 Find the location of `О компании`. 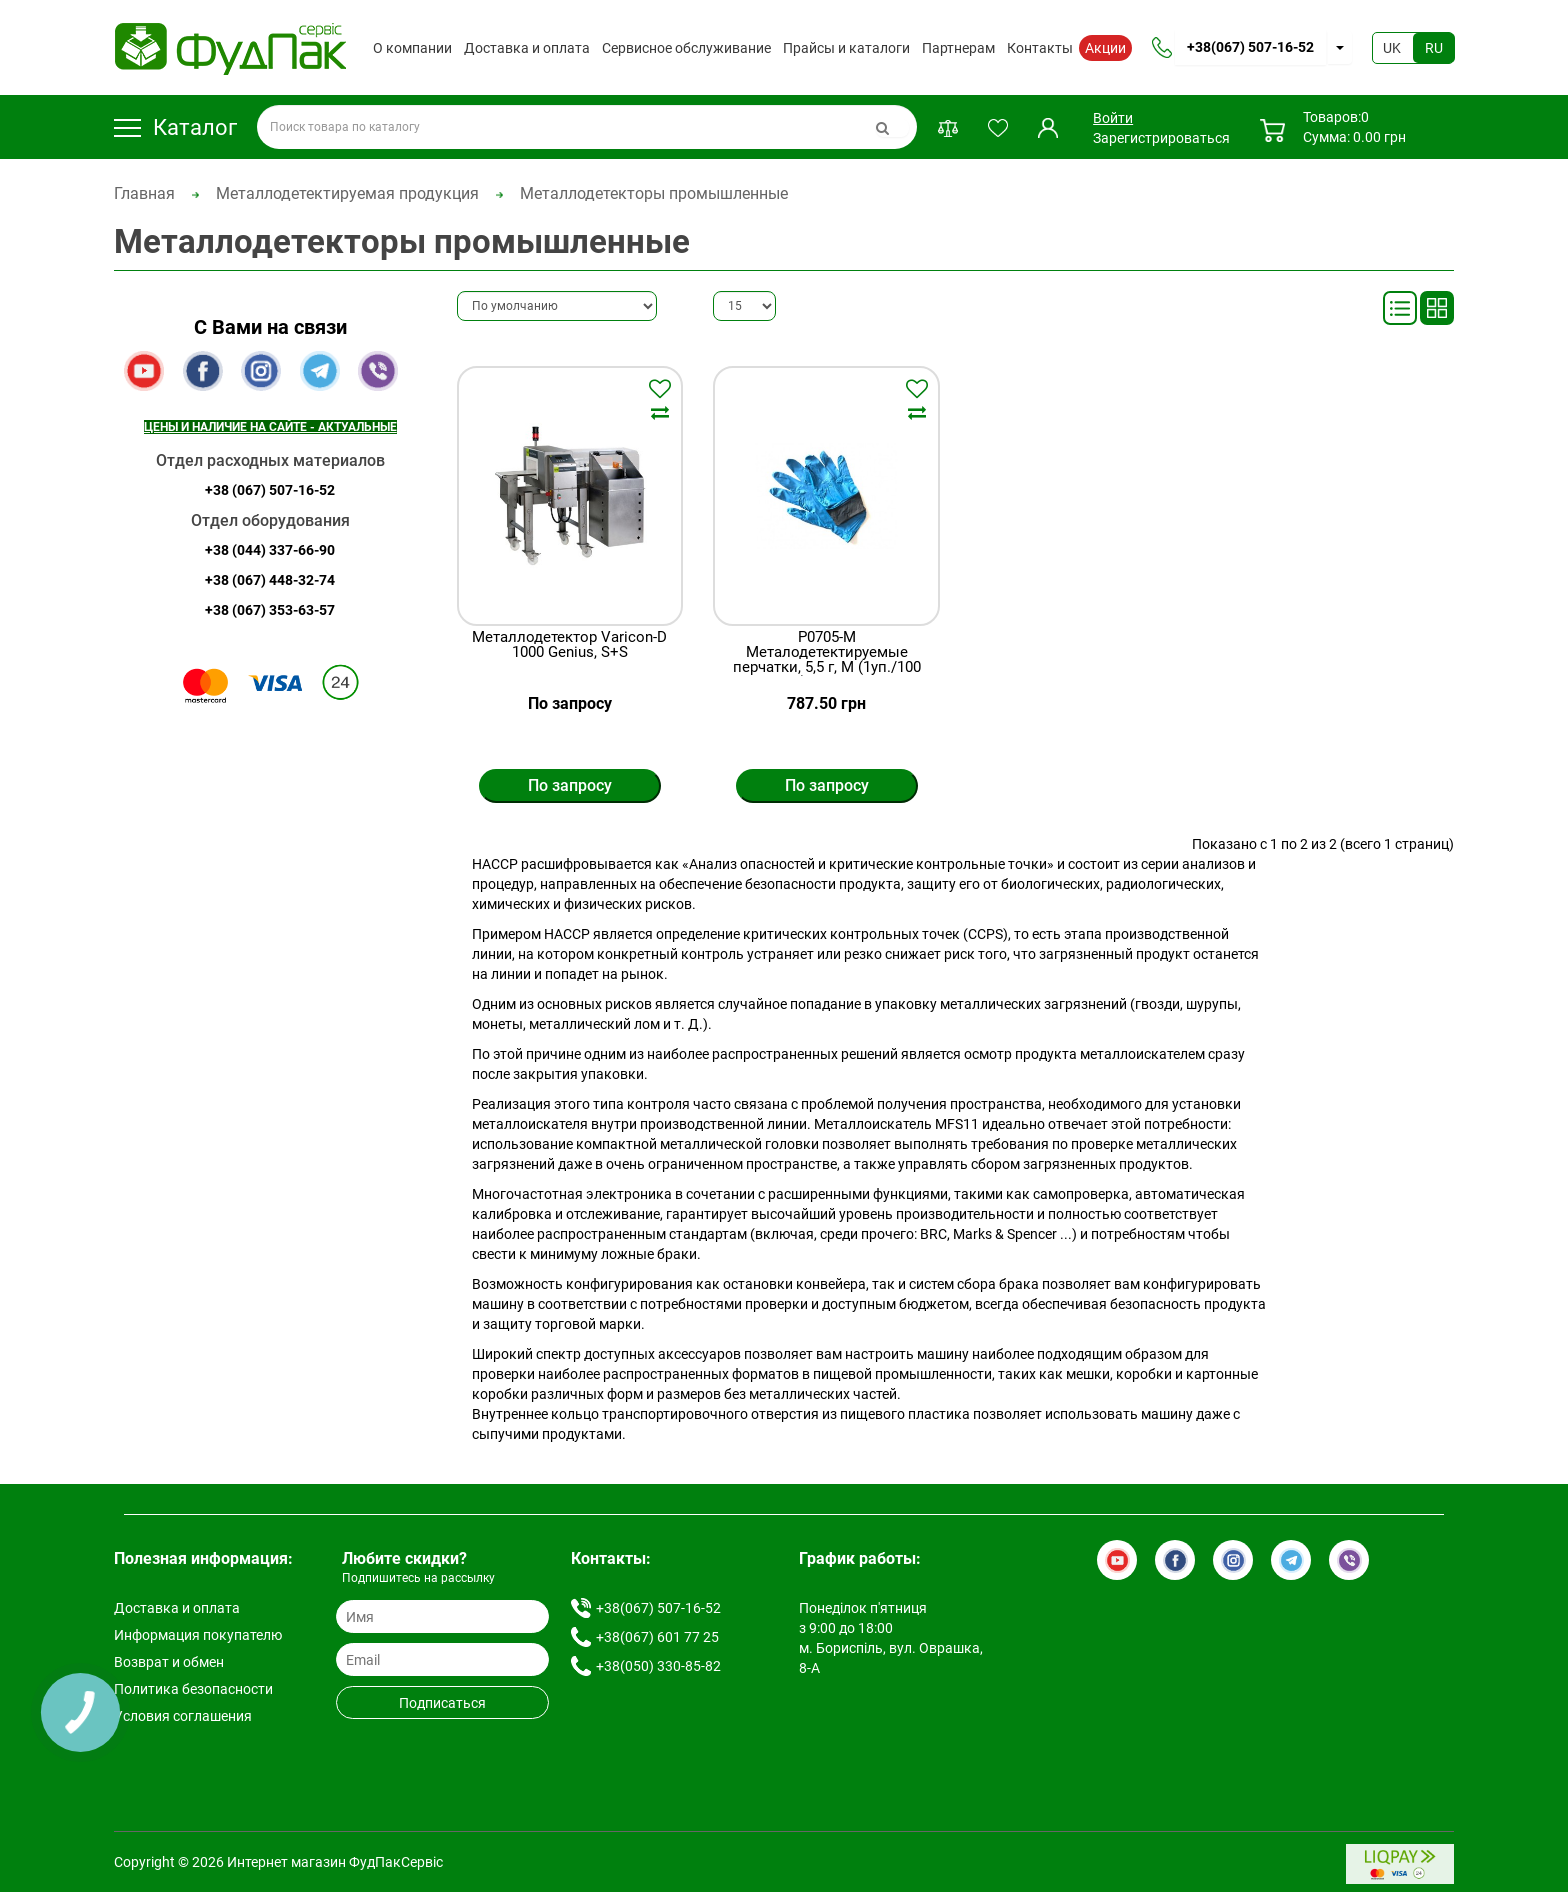

О компании is located at coordinates (412, 48).